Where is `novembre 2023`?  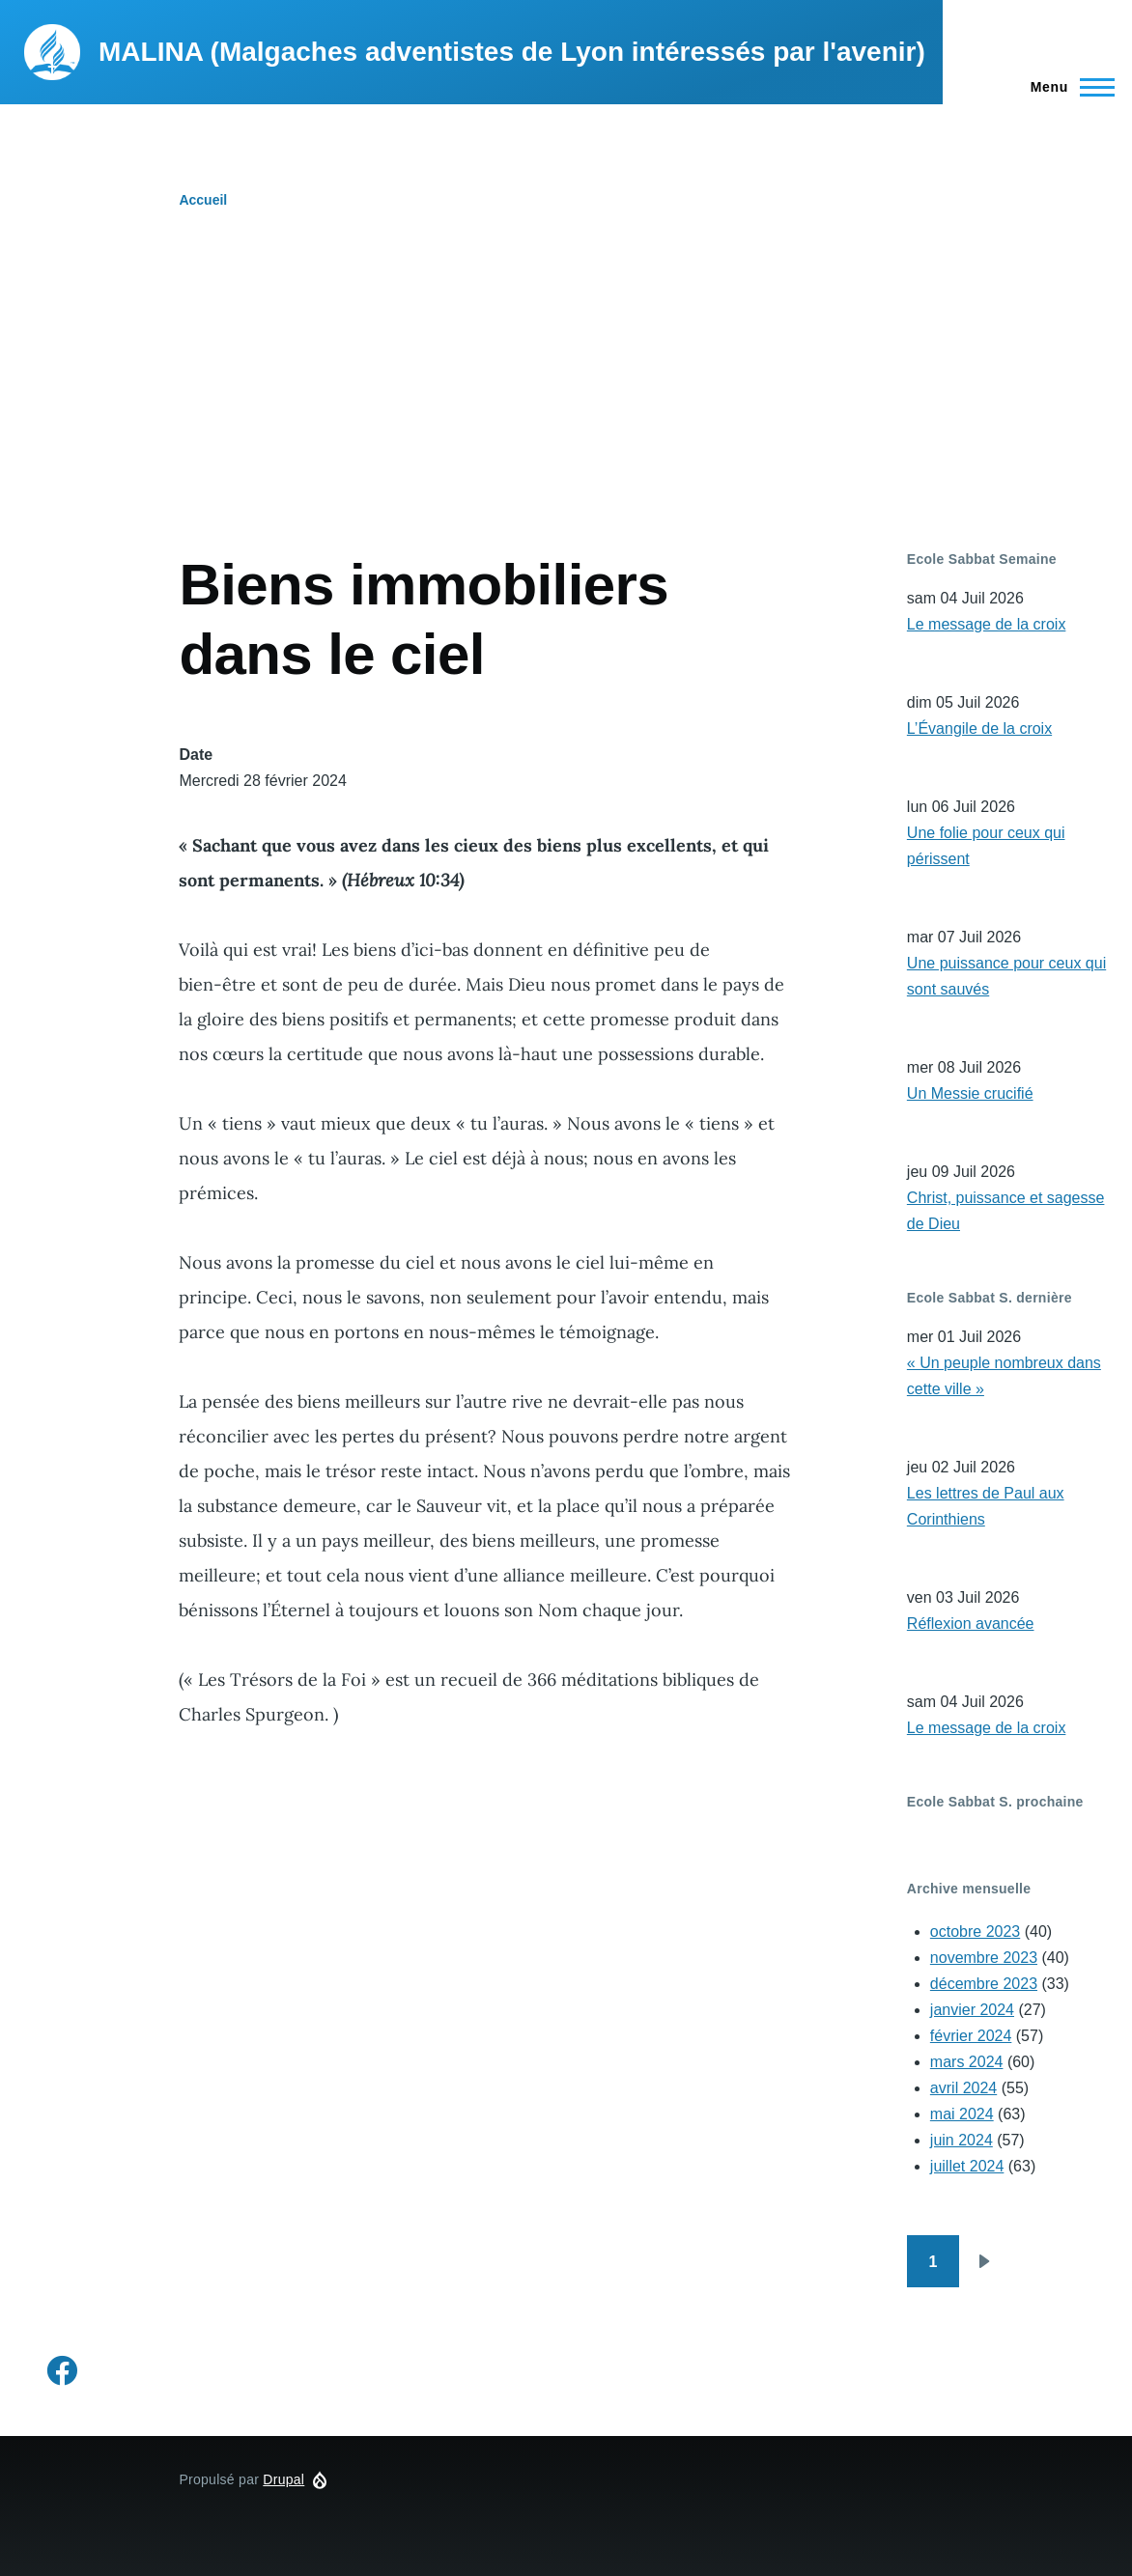 novembre 2023 is located at coordinates (983, 1957).